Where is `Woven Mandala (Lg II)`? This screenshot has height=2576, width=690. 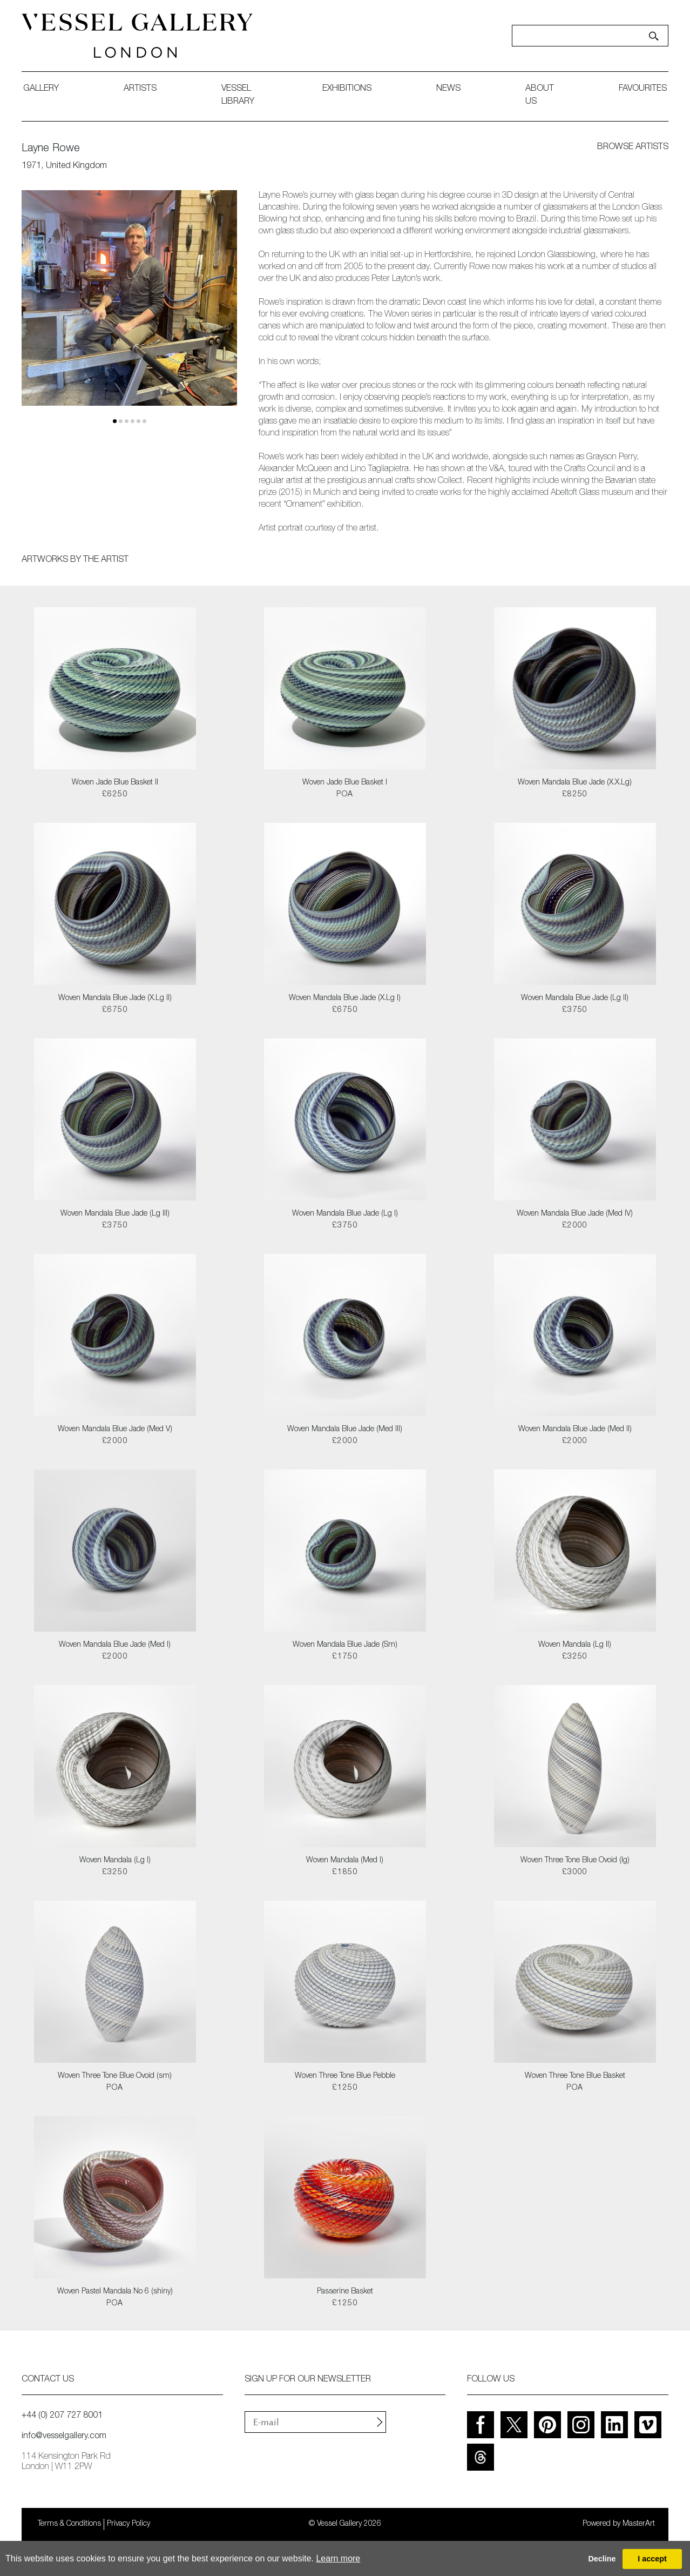 Woven Mandala (Lg II) is located at coordinates (574, 1645).